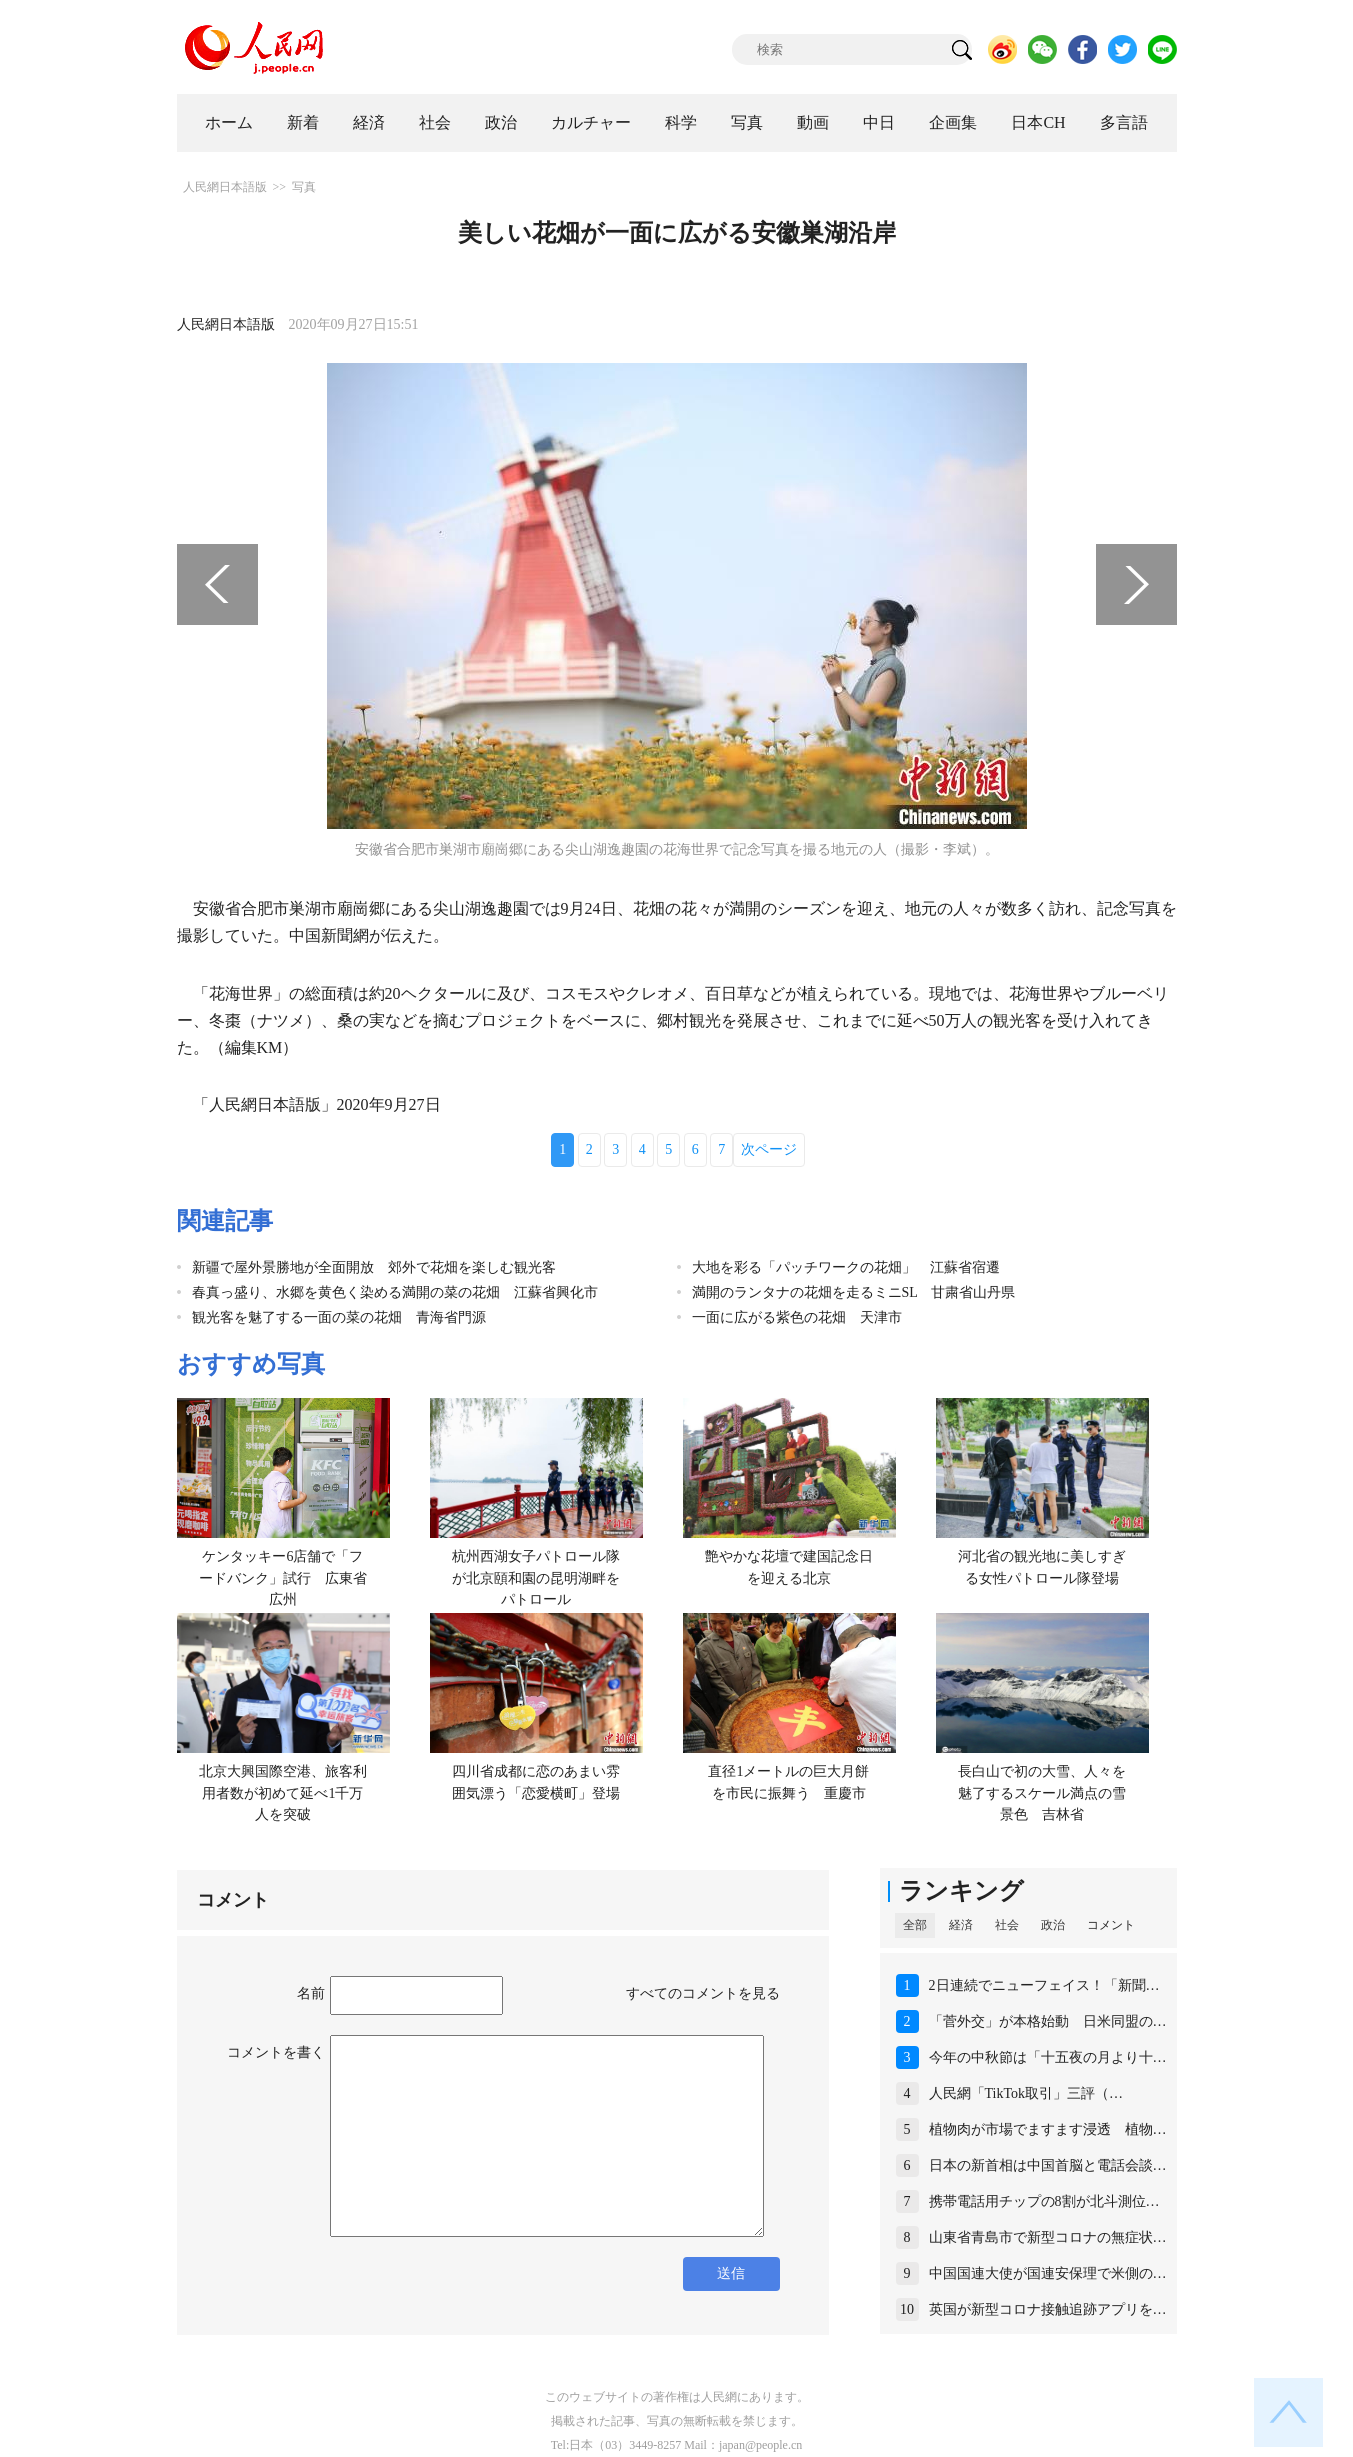 The image size is (1353, 2457). What do you see at coordinates (681, 122) in the screenshot?
I see `科学` at bounding box center [681, 122].